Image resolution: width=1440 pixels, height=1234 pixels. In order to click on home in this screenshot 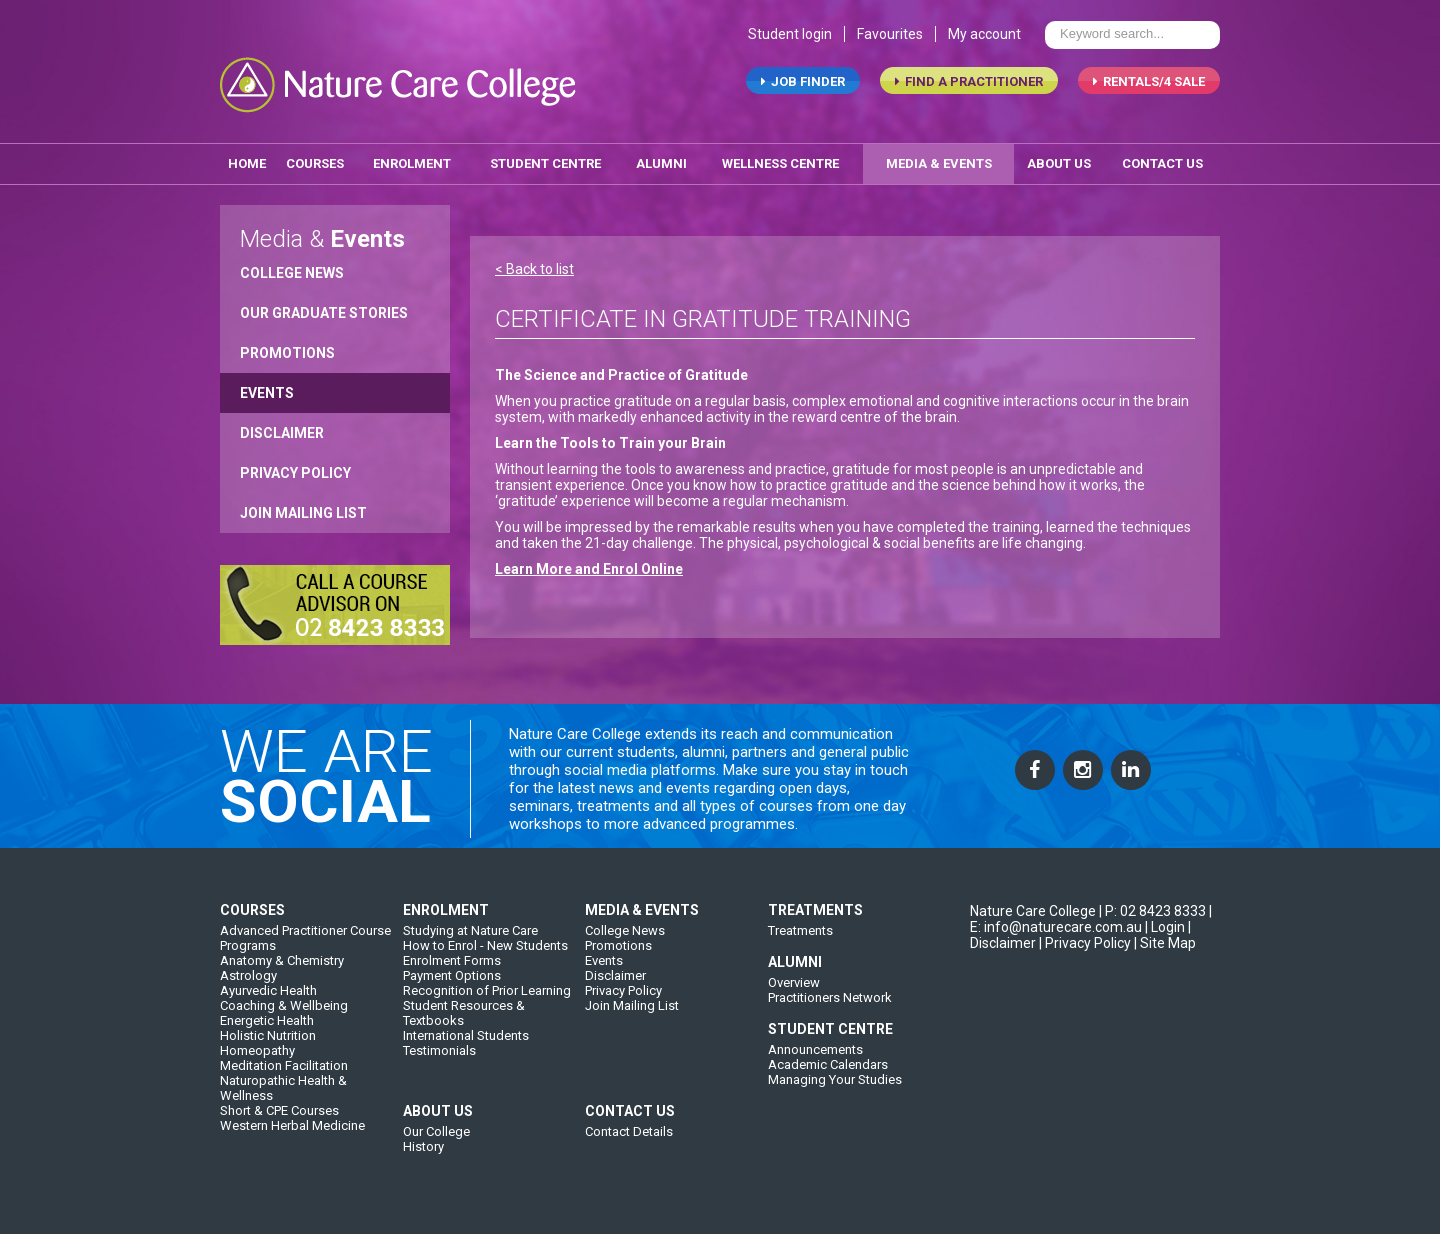, I will do `click(247, 158)`.